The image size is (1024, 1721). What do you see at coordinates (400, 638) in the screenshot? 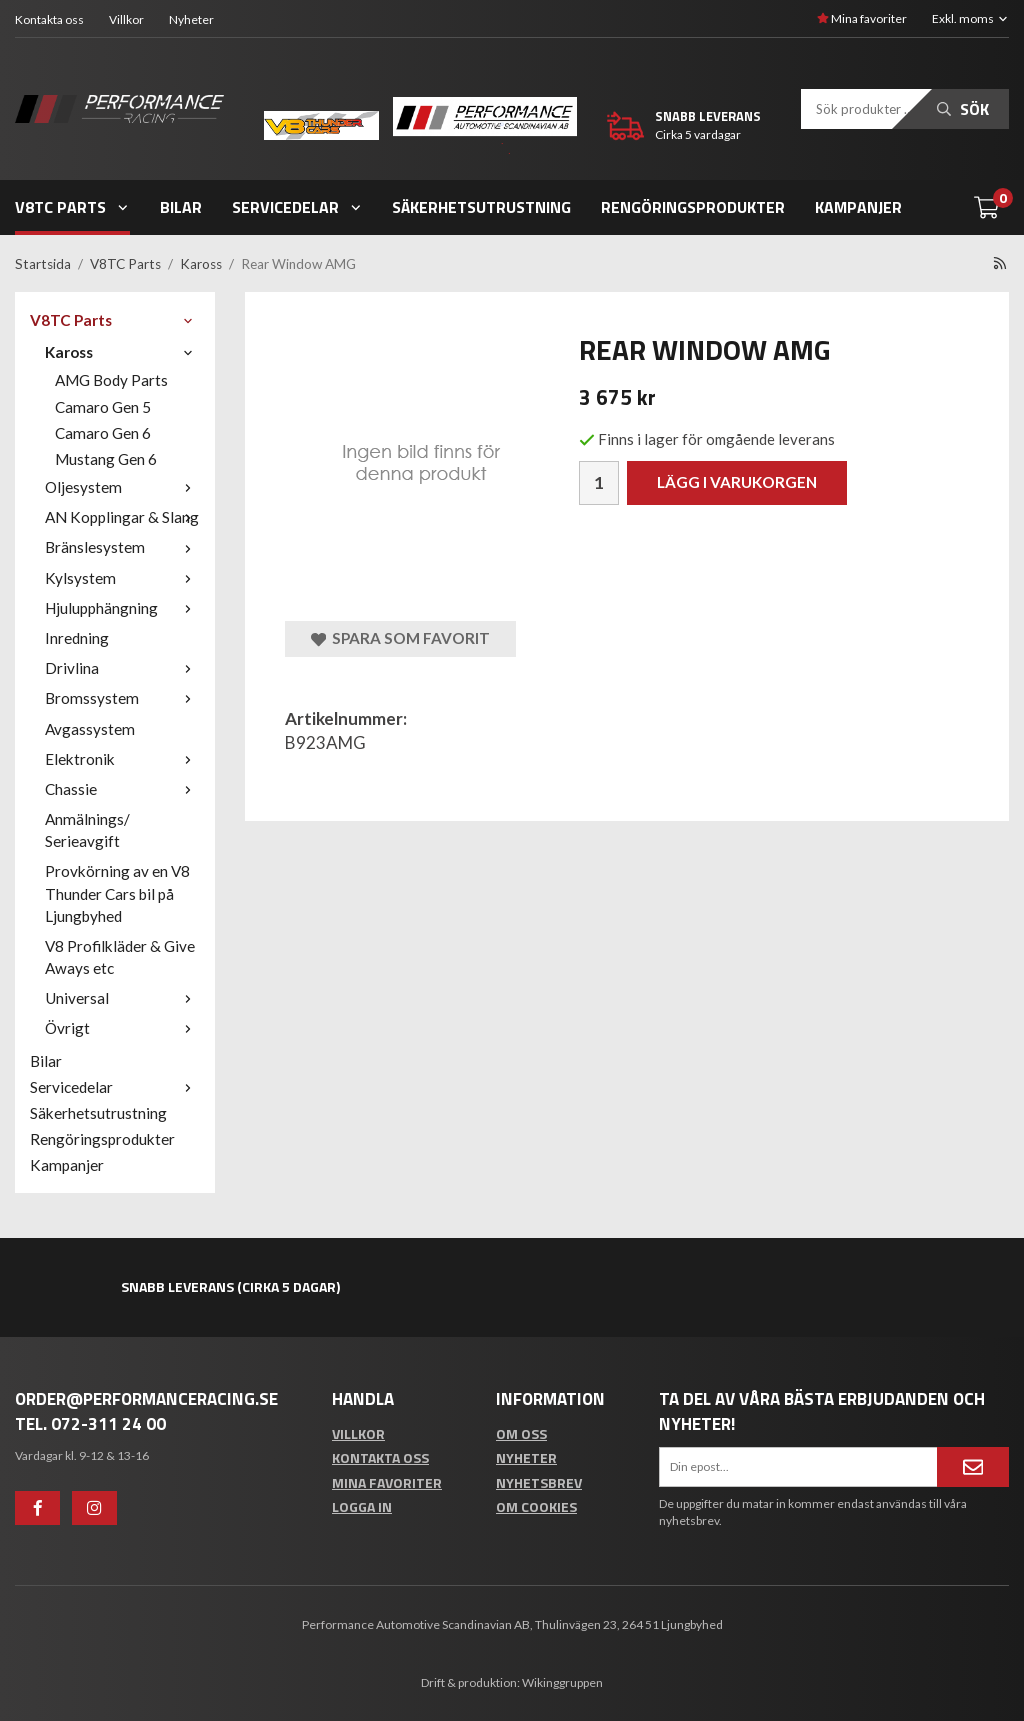
I see `Spara som favorit` at bounding box center [400, 638].